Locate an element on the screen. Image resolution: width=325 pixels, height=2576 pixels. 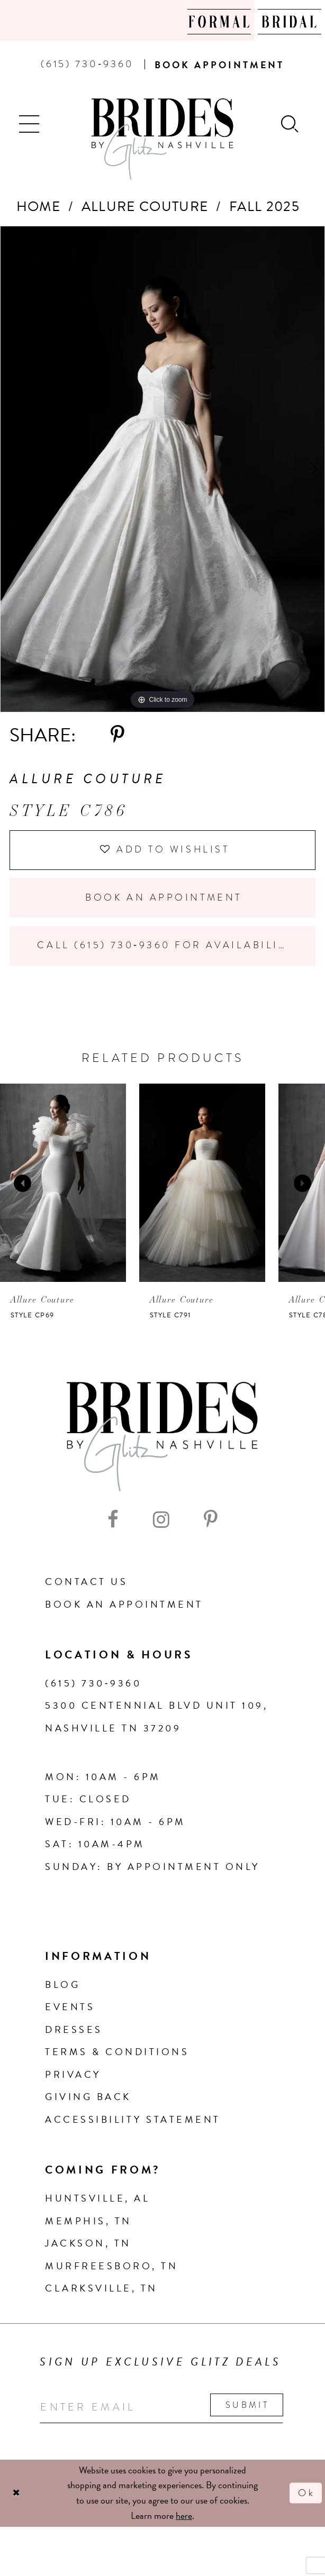
Murfreesboro, TN is located at coordinates (111, 2267).